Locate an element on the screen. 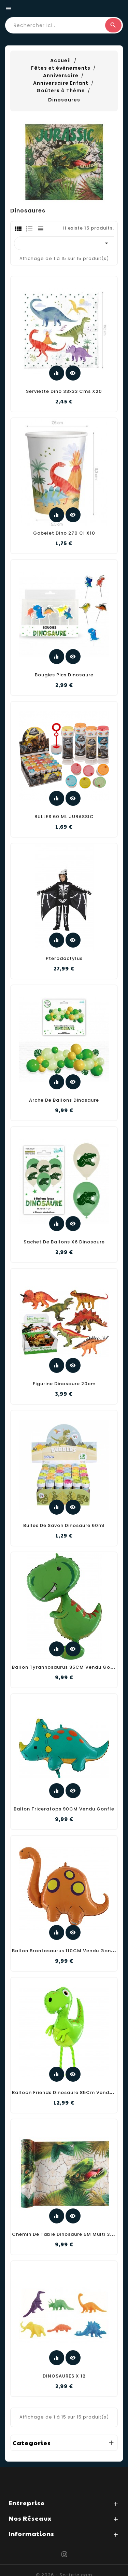 This screenshot has height=2576, width=128. Arche de ballons dinosaure is located at coordinates (64, 1100).